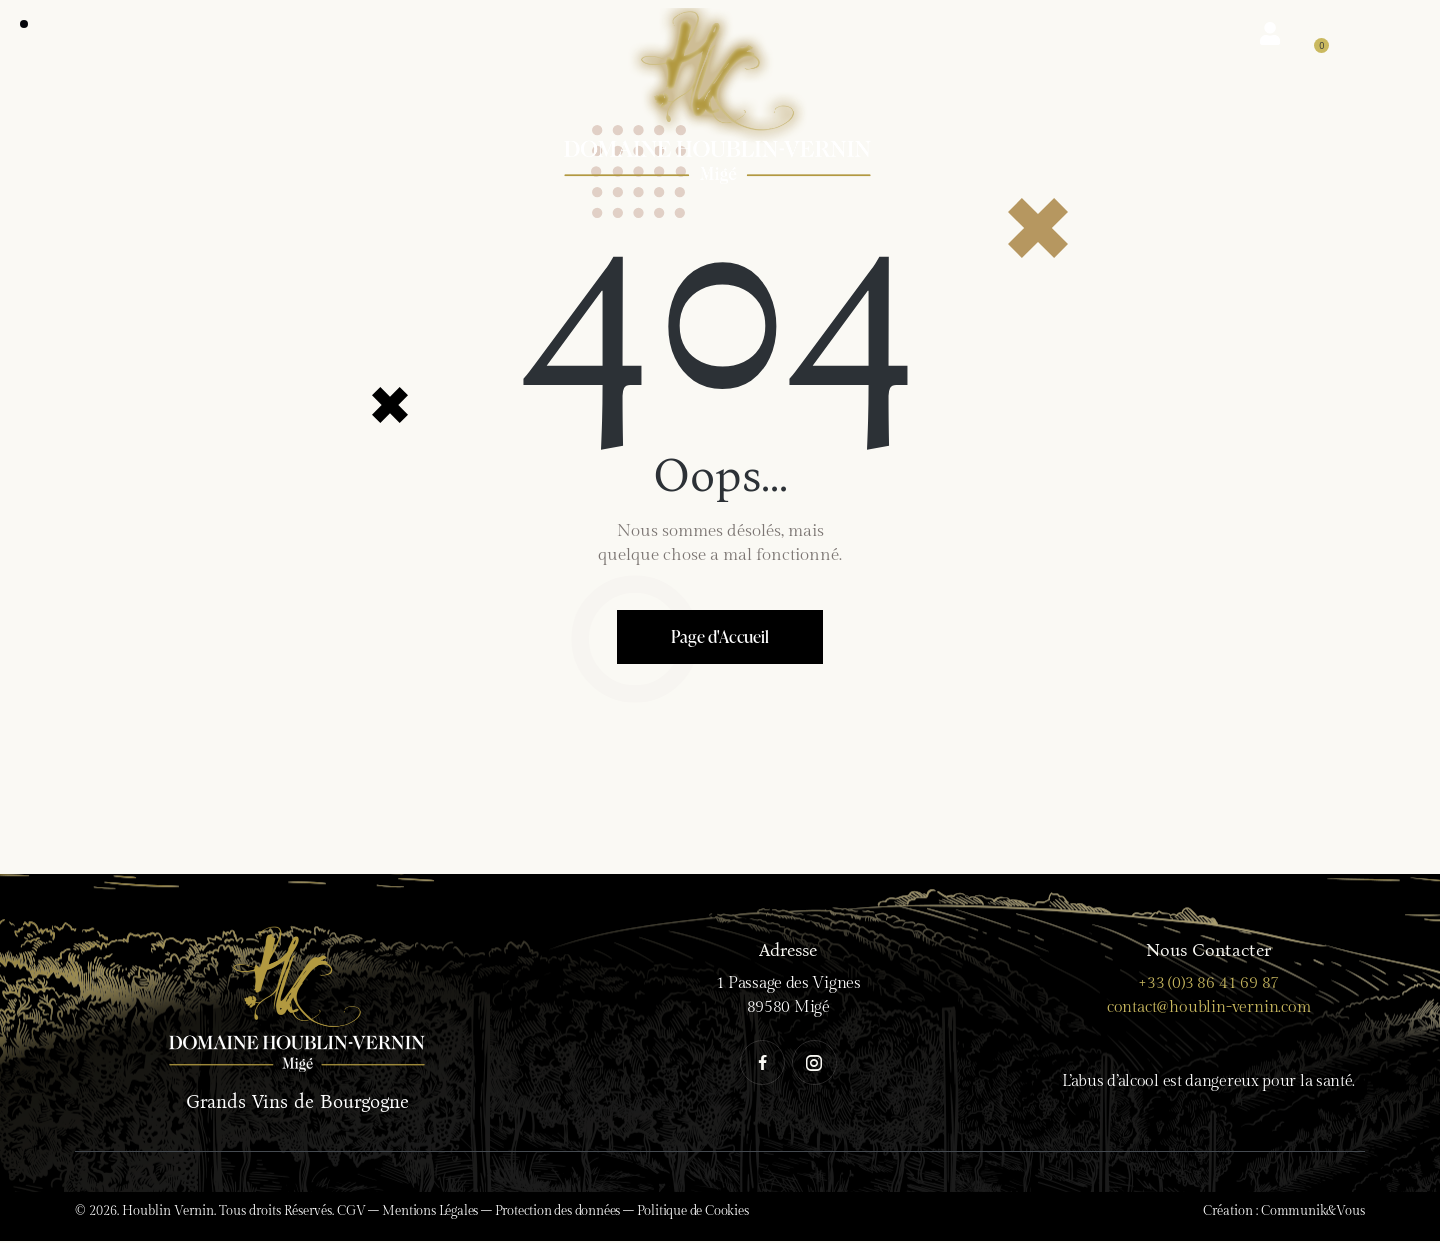 This screenshot has height=1243, width=1440. What do you see at coordinates (1312, 1213) in the screenshot?
I see `Communik&Vous` at bounding box center [1312, 1213].